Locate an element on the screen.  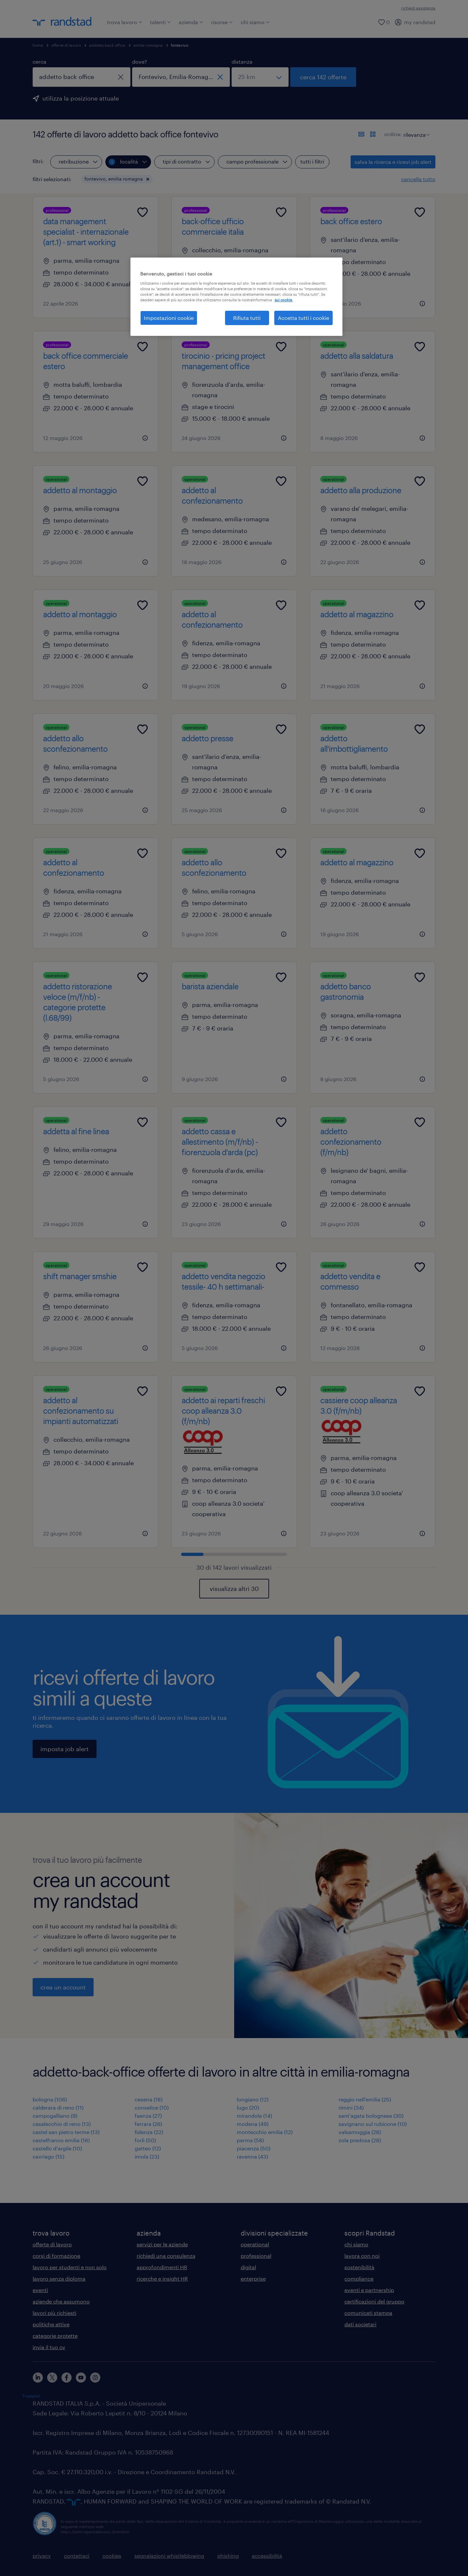
valsamoggia (28) is located at coordinates (360, 2132).